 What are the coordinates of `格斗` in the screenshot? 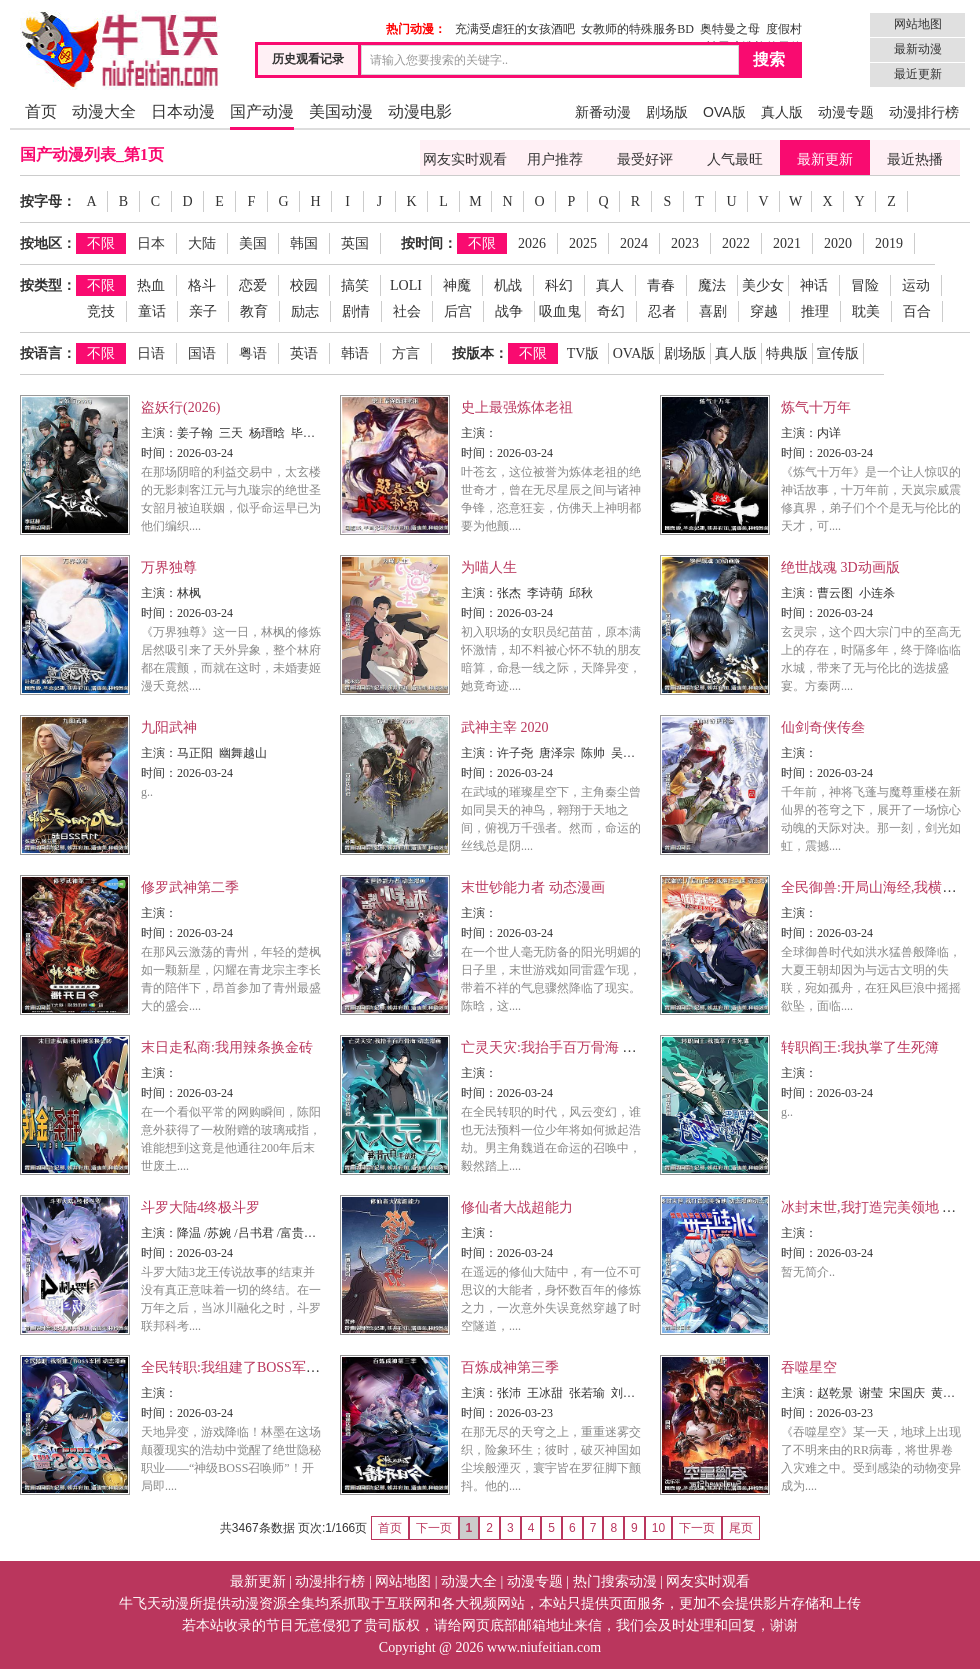 It's located at (202, 285).